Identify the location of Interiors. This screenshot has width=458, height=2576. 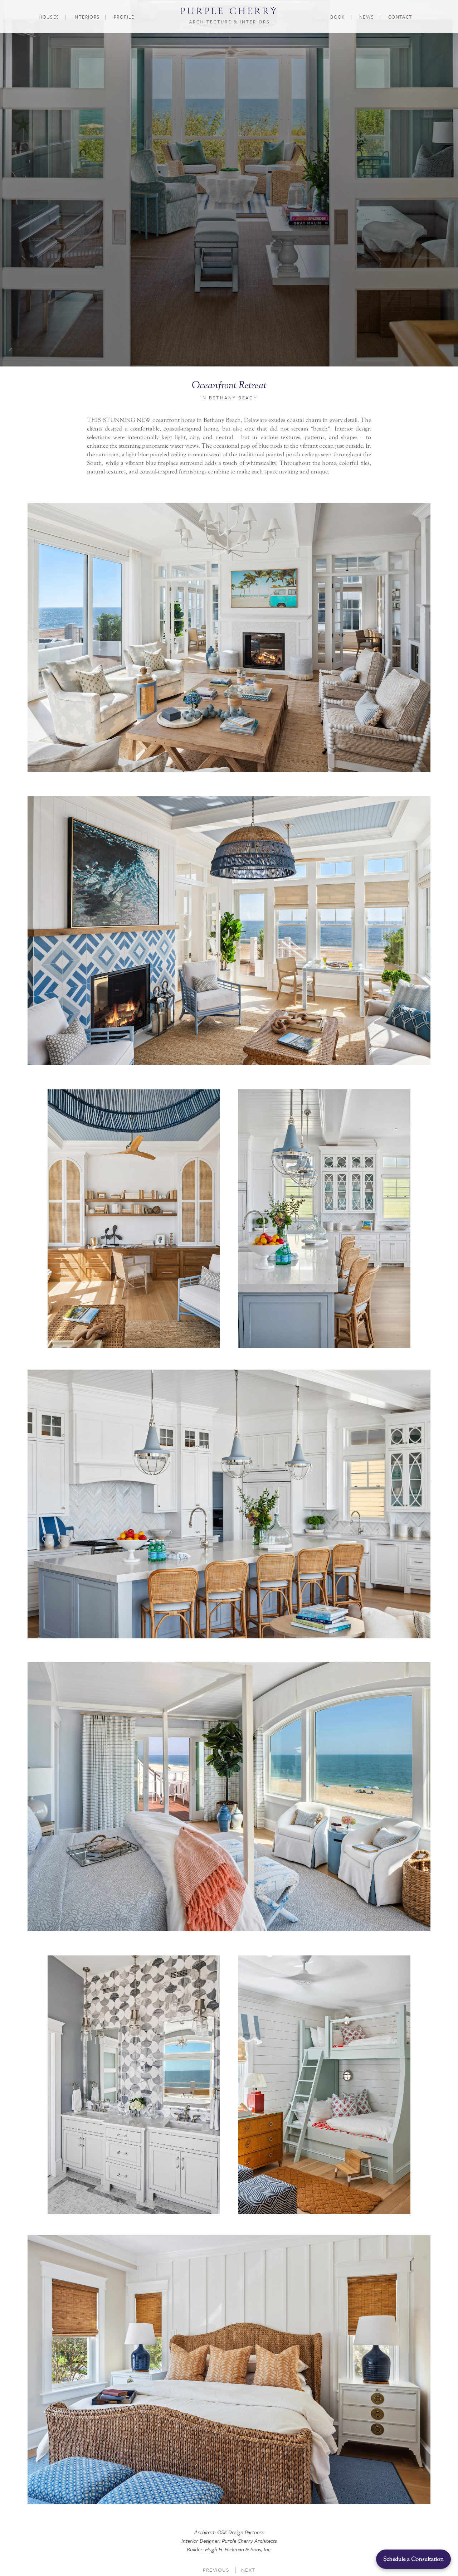
(86, 16).